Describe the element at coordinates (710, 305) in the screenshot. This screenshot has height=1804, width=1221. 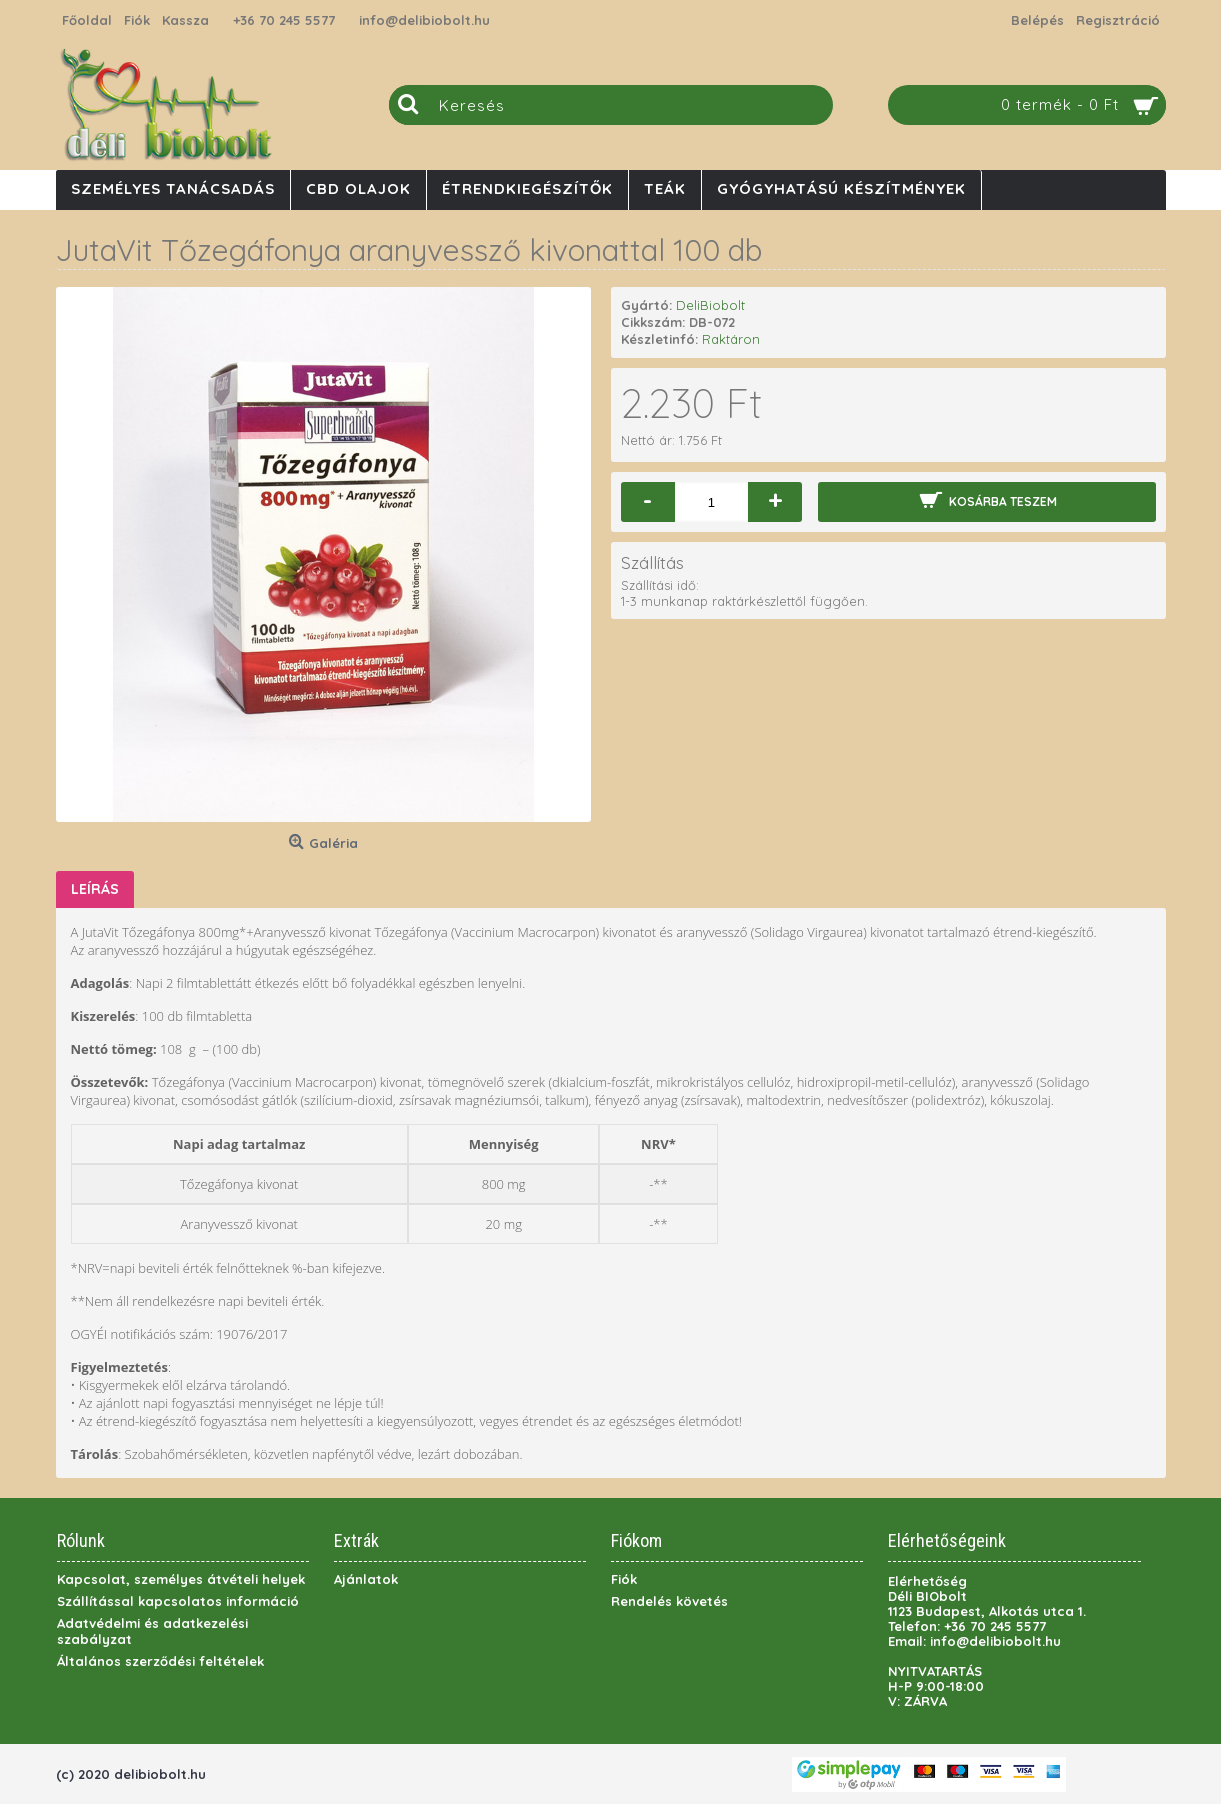
I see `DeliBiobolt` at that location.